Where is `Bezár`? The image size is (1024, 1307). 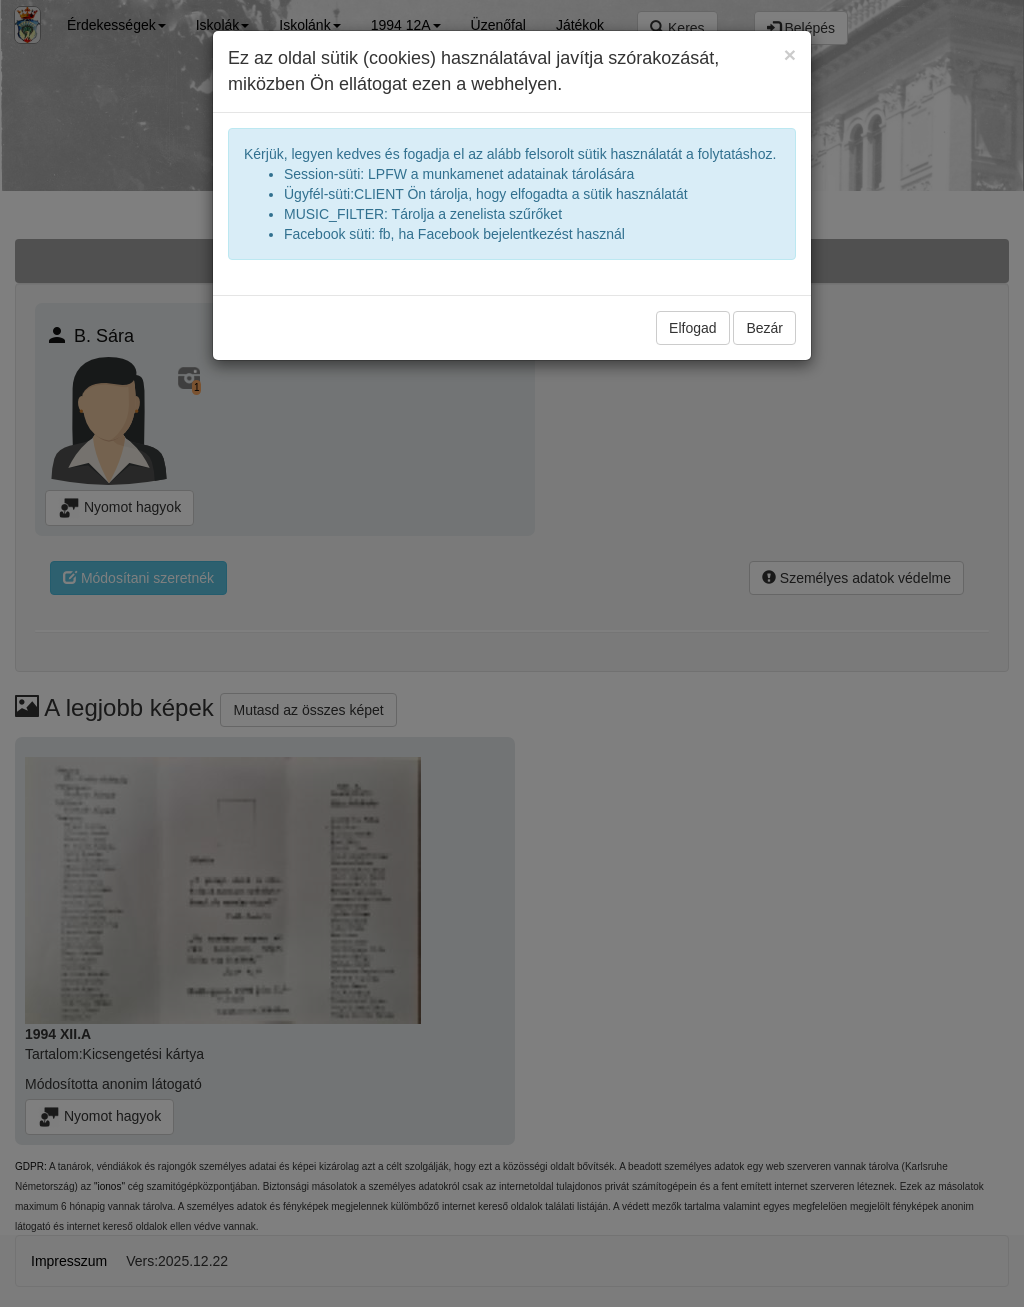 Bezár is located at coordinates (764, 328).